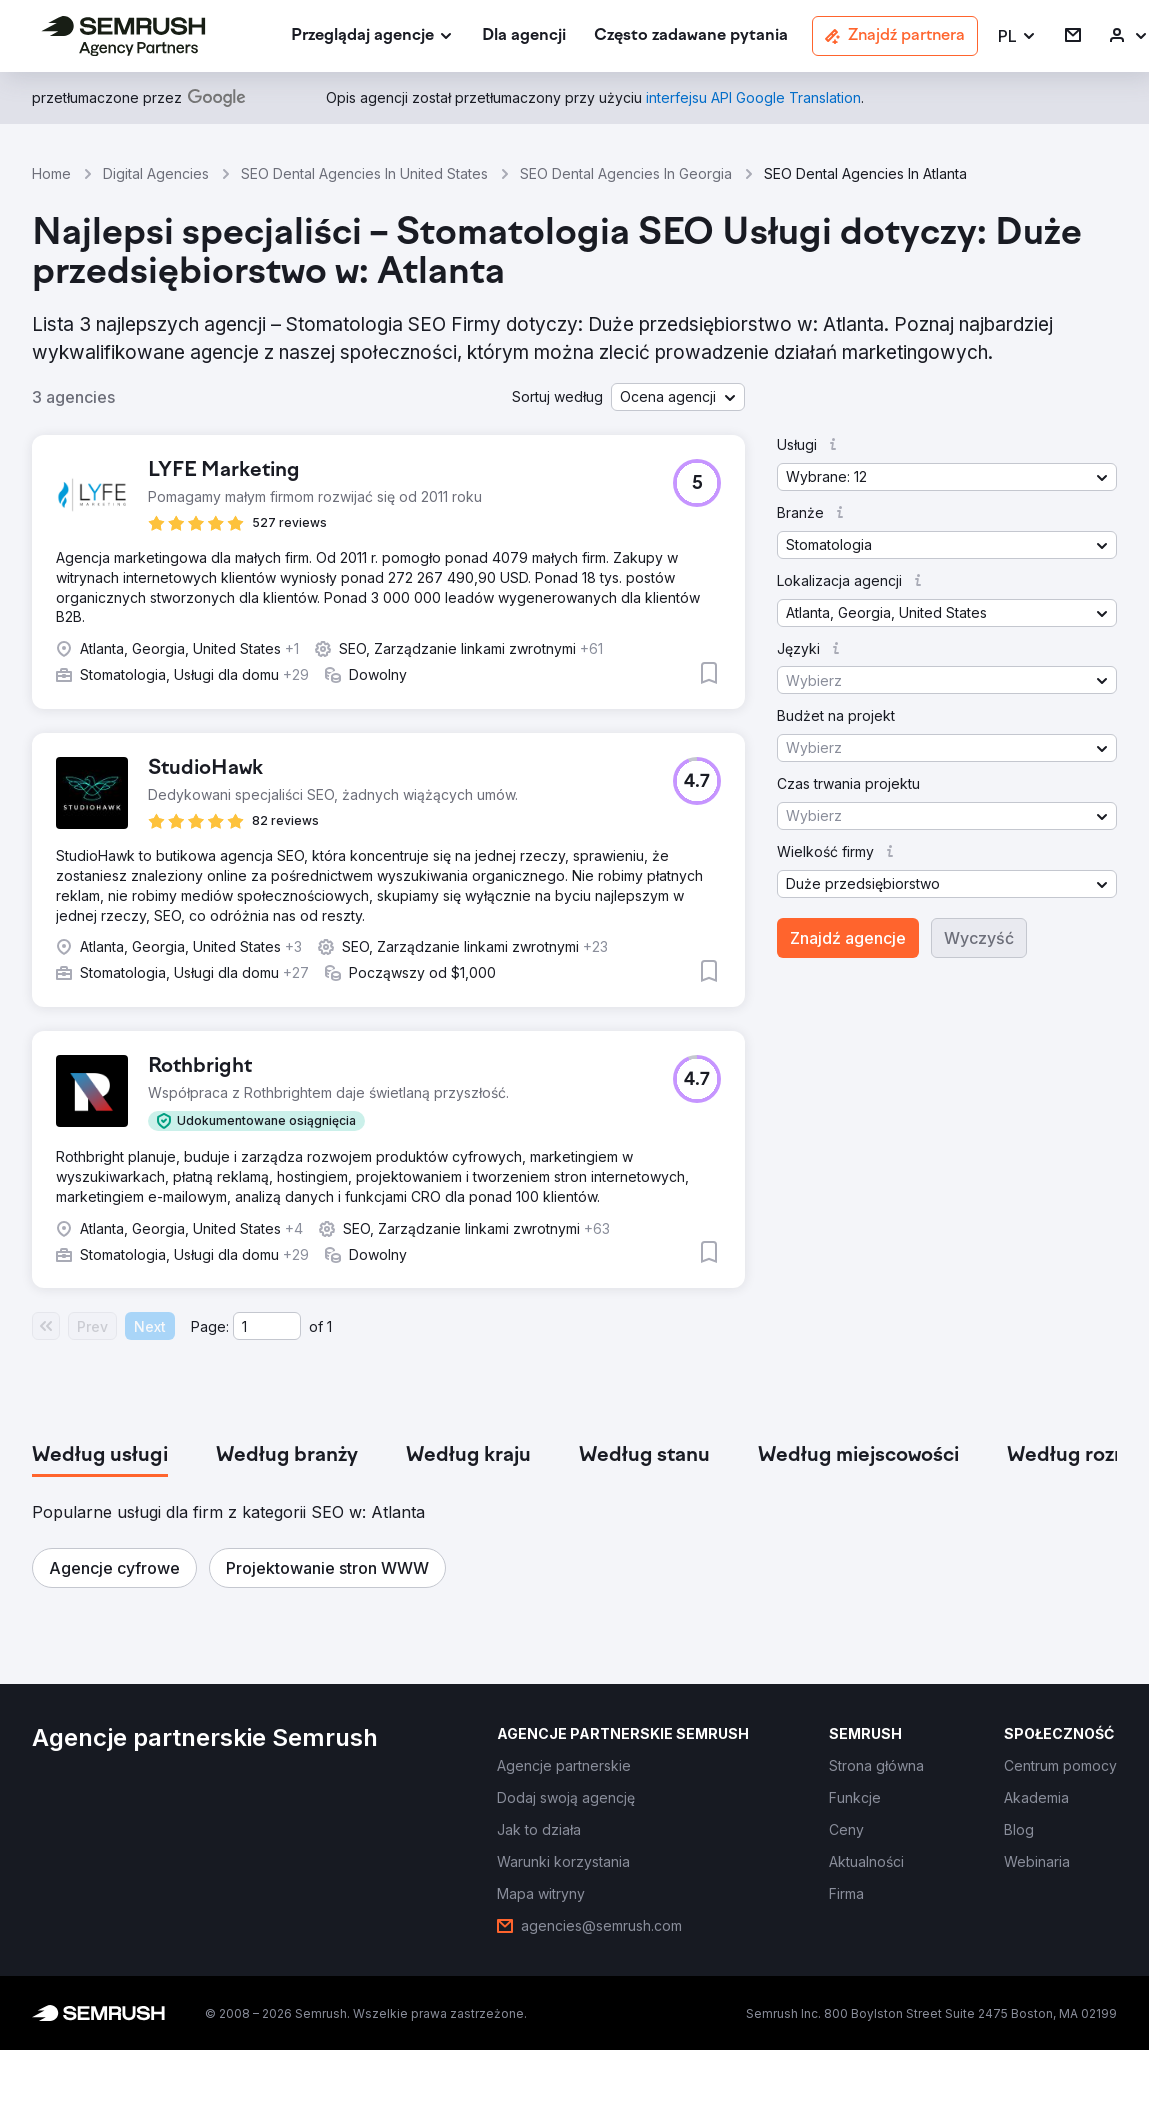 The height and width of the screenshot is (2118, 1149). What do you see at coordinates (626, 173) in the screenshot?
I see `SEO Dental Agencies In Georgia` at bounding box center [626, 173].